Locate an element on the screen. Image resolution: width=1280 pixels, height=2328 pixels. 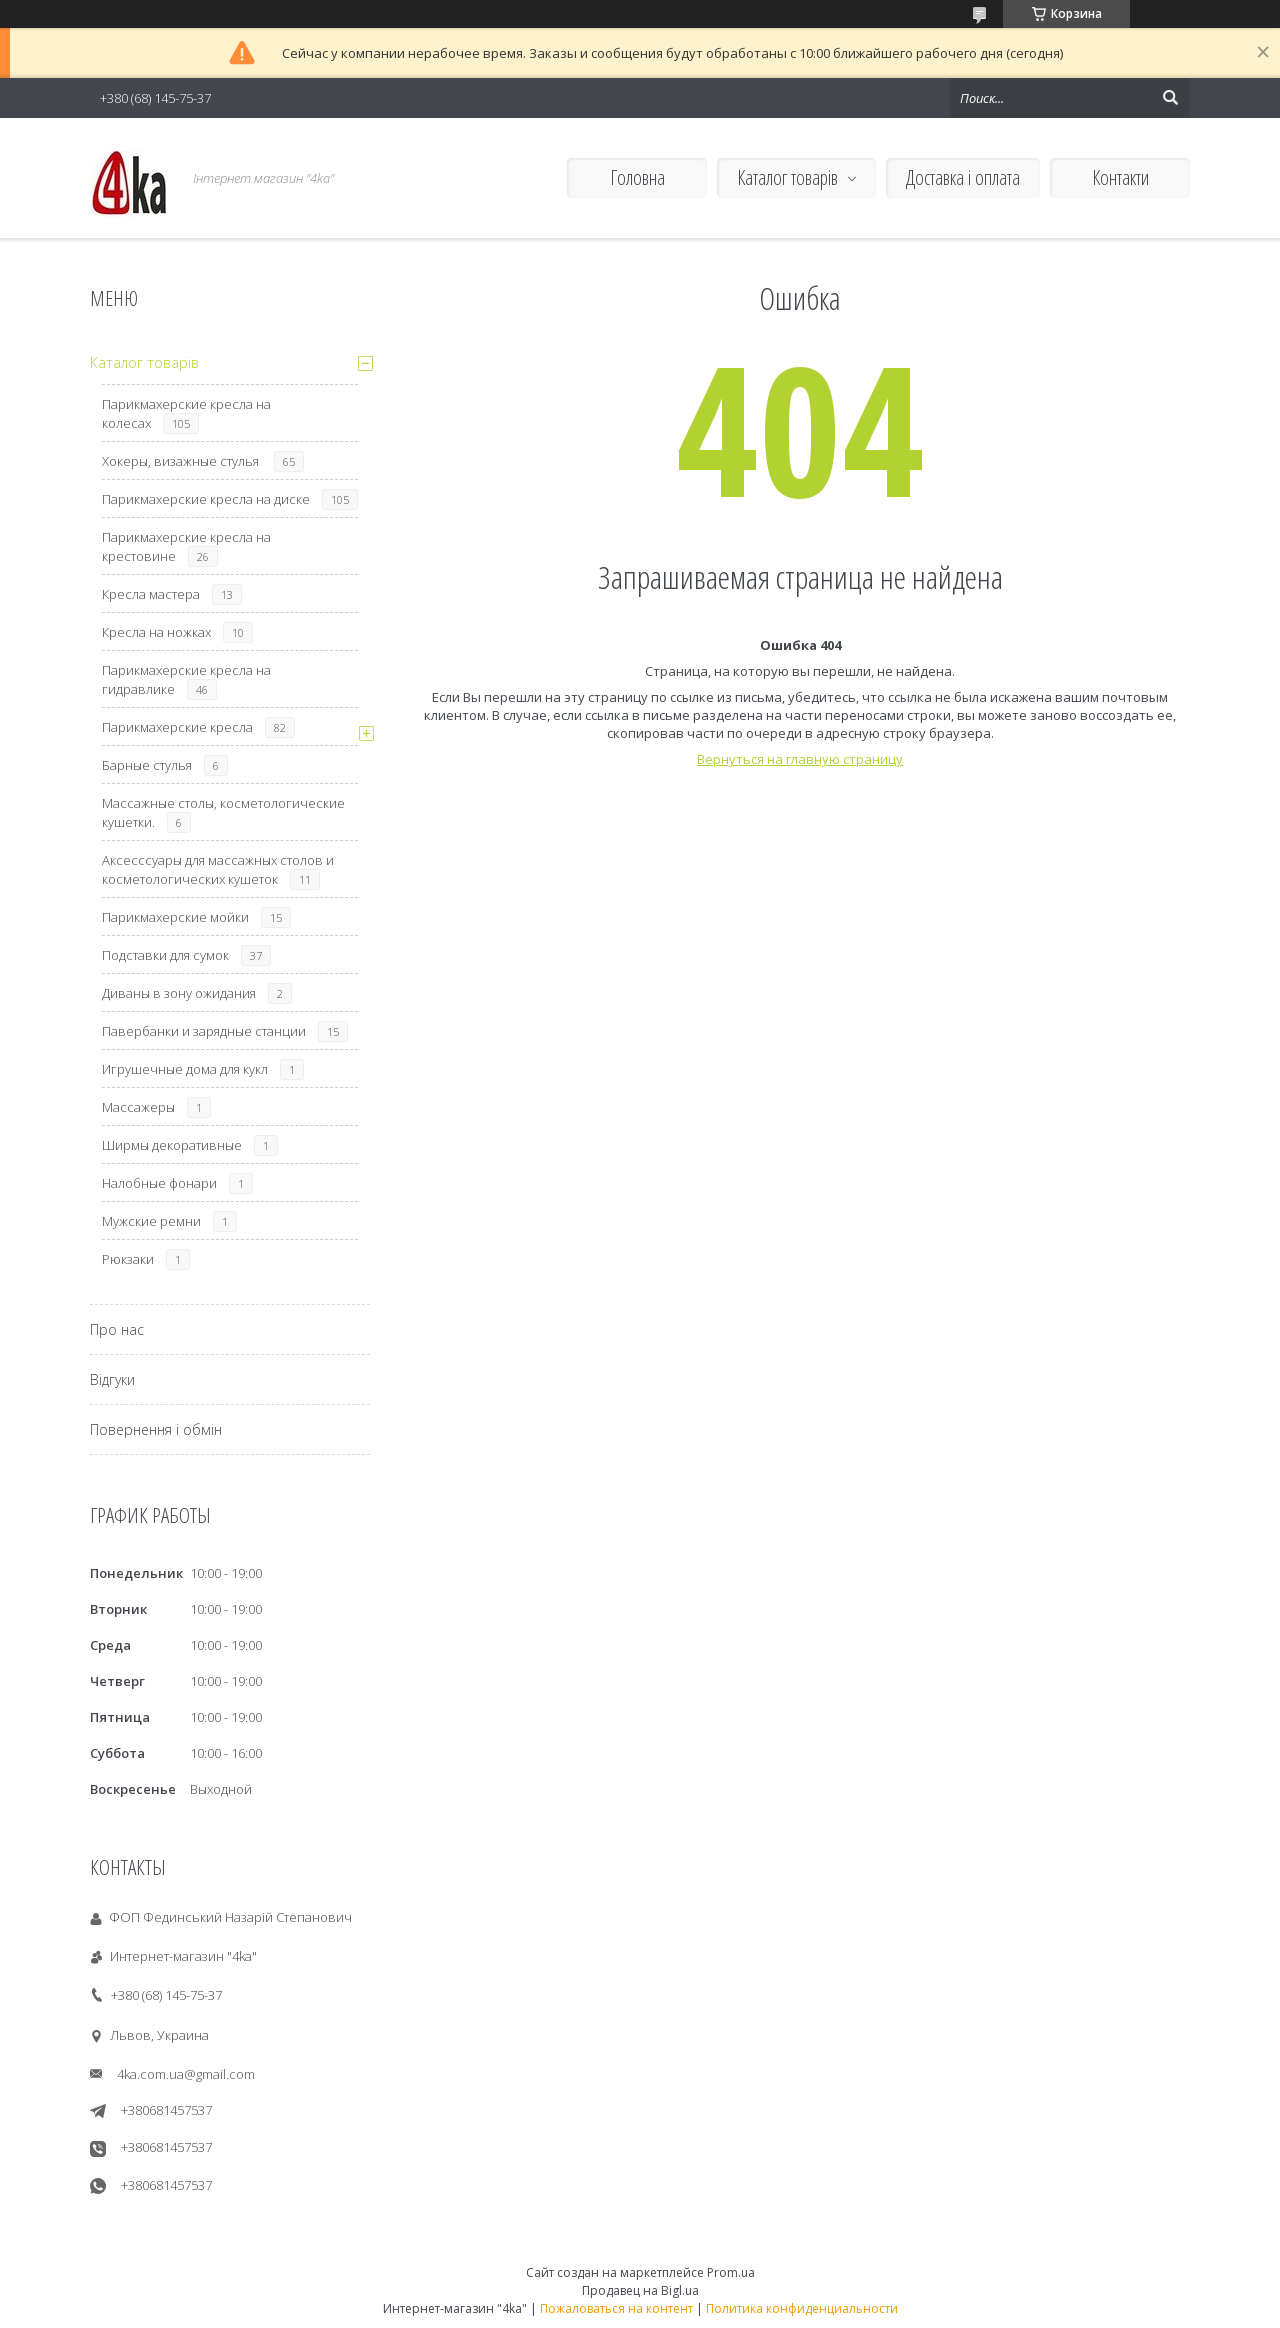
Массажные столы, косметологические кушетки. is located at coordinates (223, 812).